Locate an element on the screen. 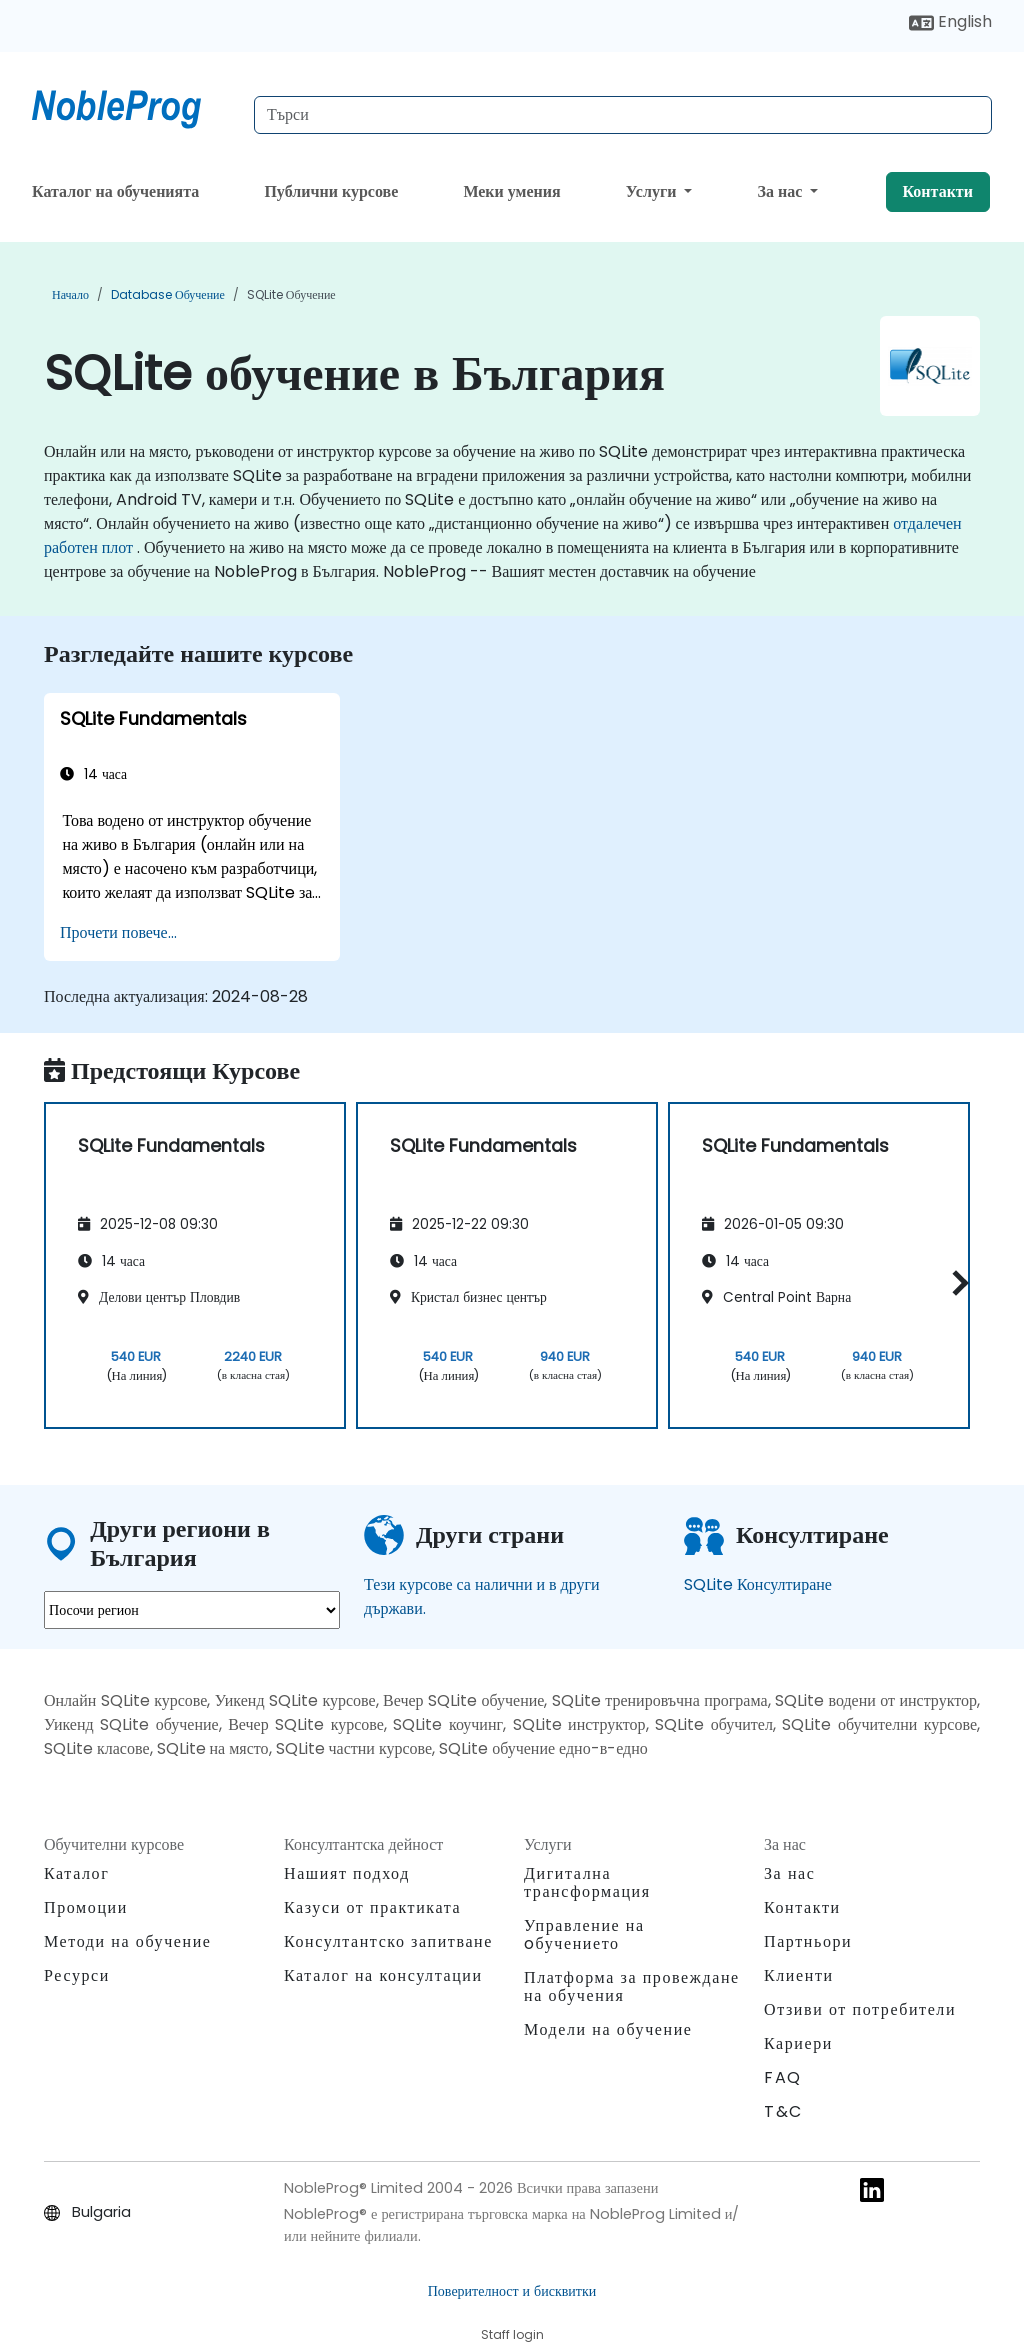 This screenshot has width=1024, height=2346. Поверителност и бисквитки is located at coordinates (512, 2291).